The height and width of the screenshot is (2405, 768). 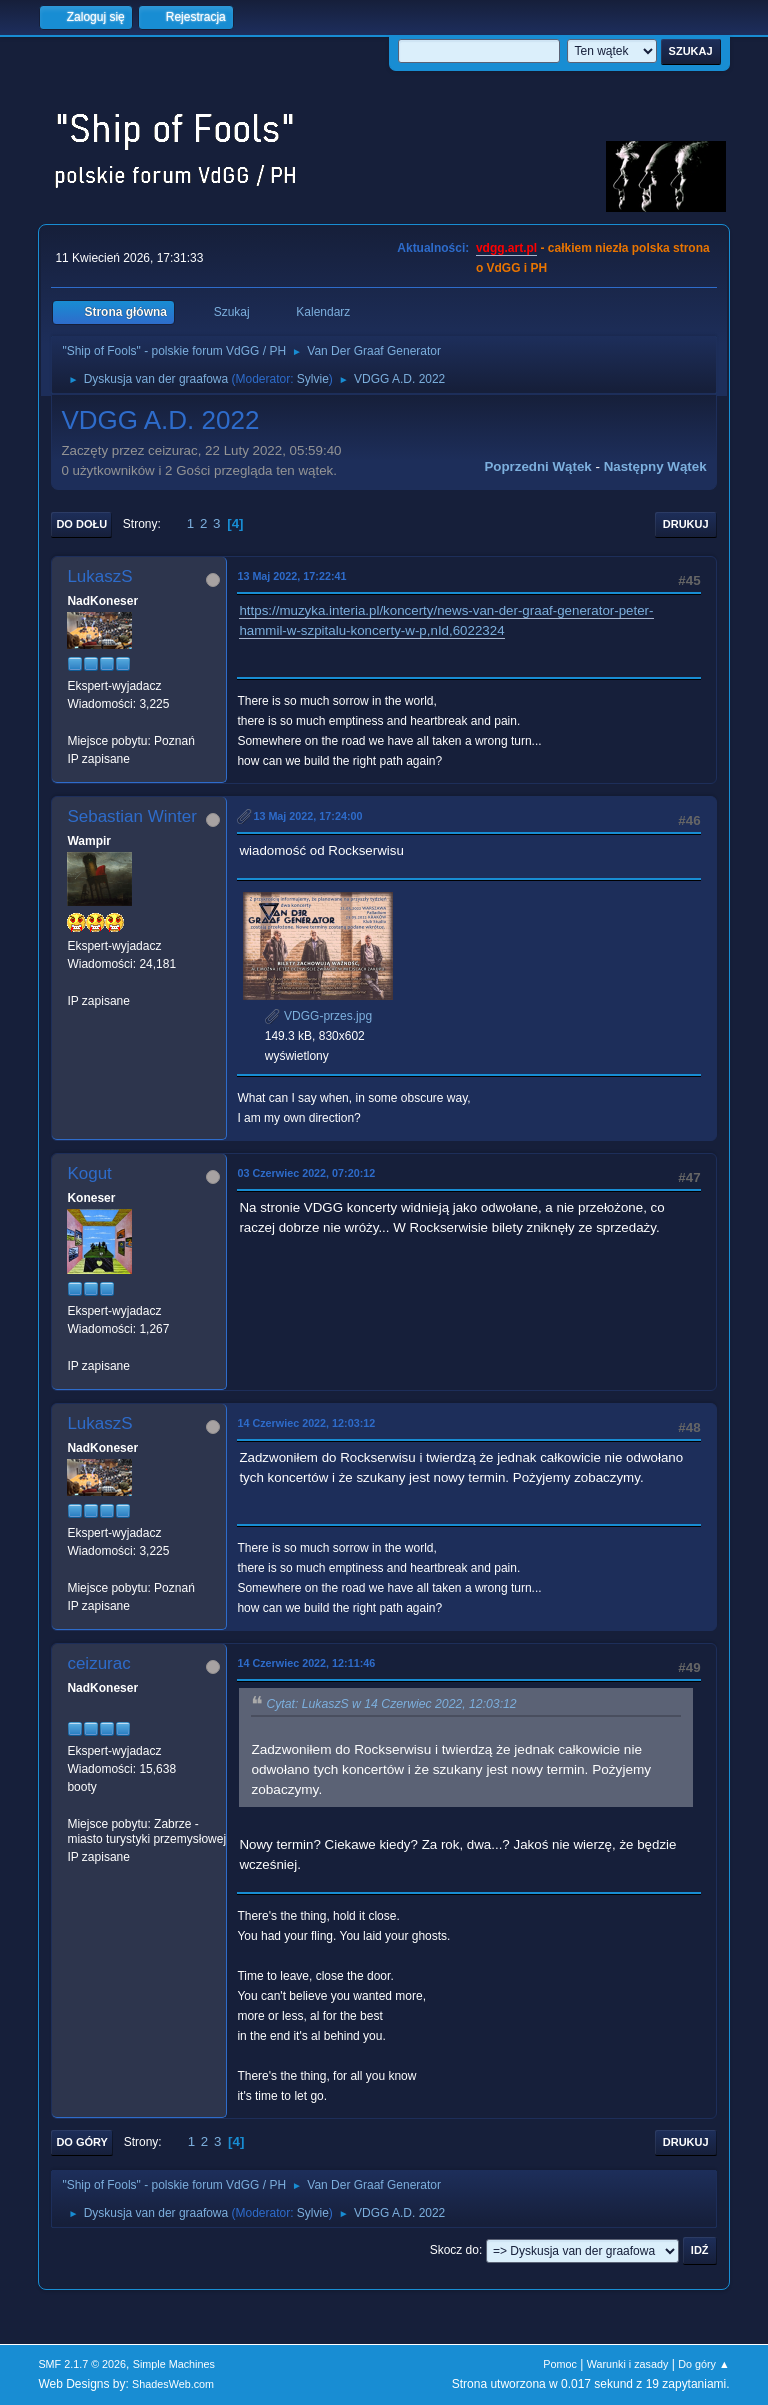 What do you see at coordinates (306, 1423) in the screenshot?
I see `14 Czerwiec 2022, 12:03:12` at bounding box center [306, 1423].